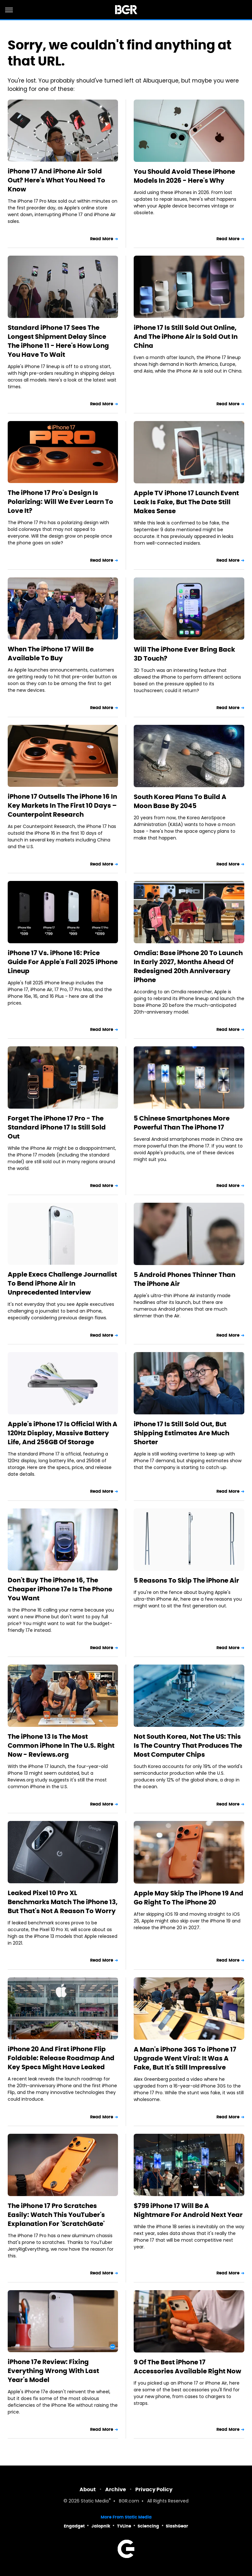 The width and height of the screenshot is (252, 2576). What do you see at coordinates (62, 1433) in the screenshot?
I see `Apple's iPhone 17 Is Official With A 120Hz Display, Massive Battery Life, And 256GB Of Storage` at bounding box center [62, 1433].